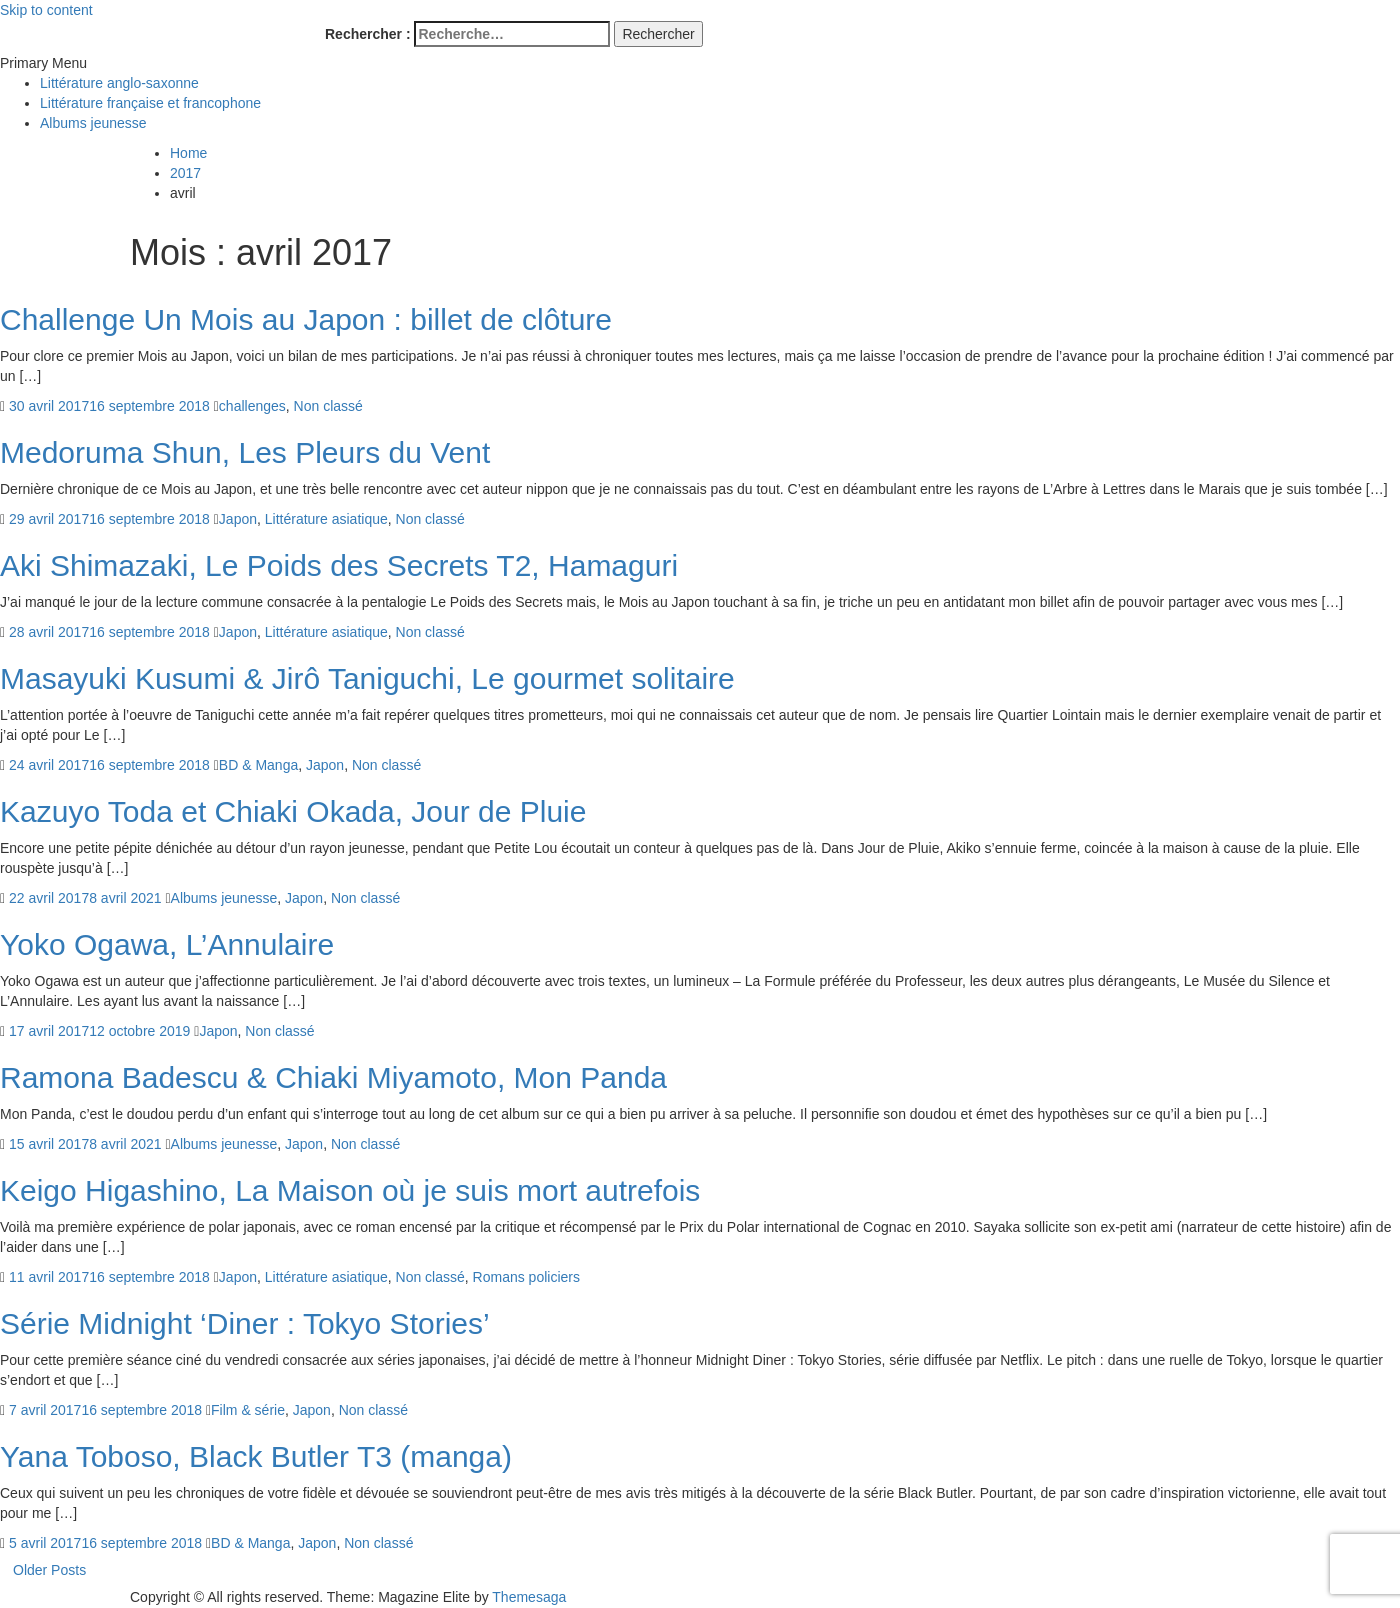  I want to click on Kazuyo Toda et Chiaki Okada, Jour de Pluie, so click(293, 811).